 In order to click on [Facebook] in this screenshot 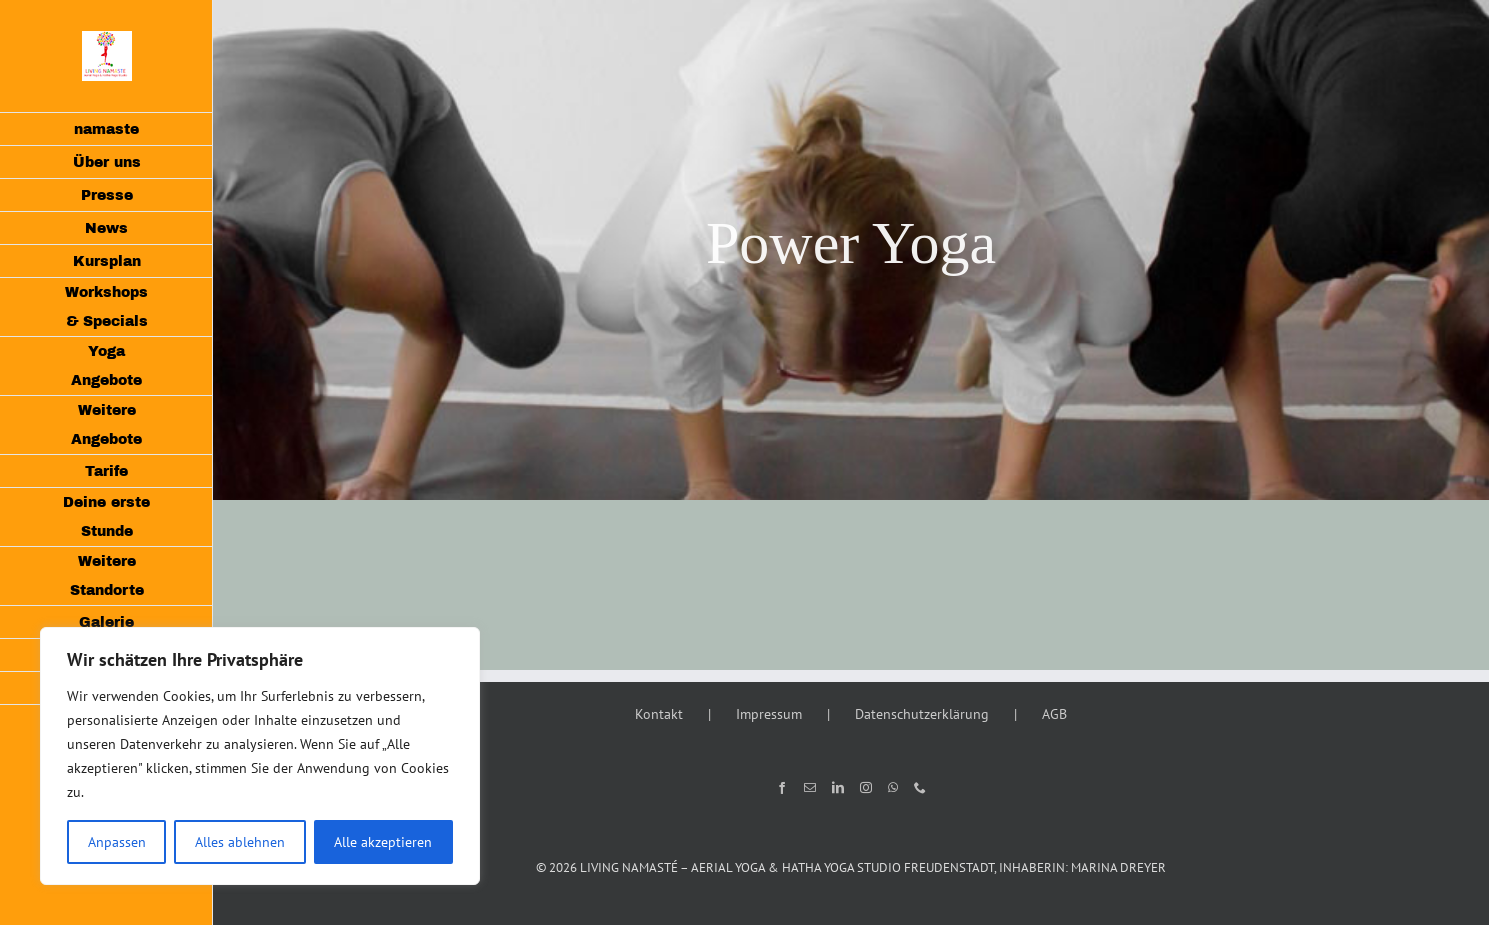, I will do `click(782, 788)`.